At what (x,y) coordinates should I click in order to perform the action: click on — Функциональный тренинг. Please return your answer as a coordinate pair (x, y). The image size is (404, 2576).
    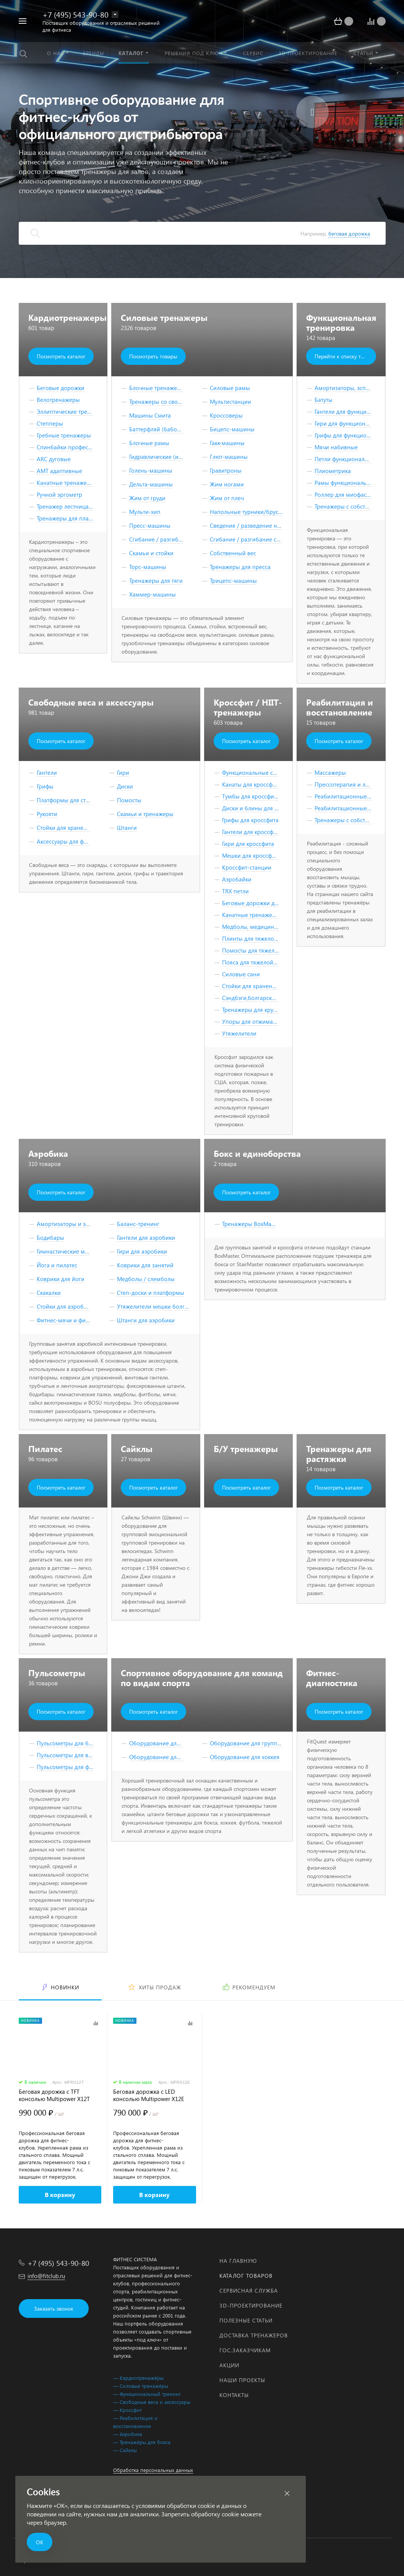
    Looking at the image, I should click on (147, 2394).